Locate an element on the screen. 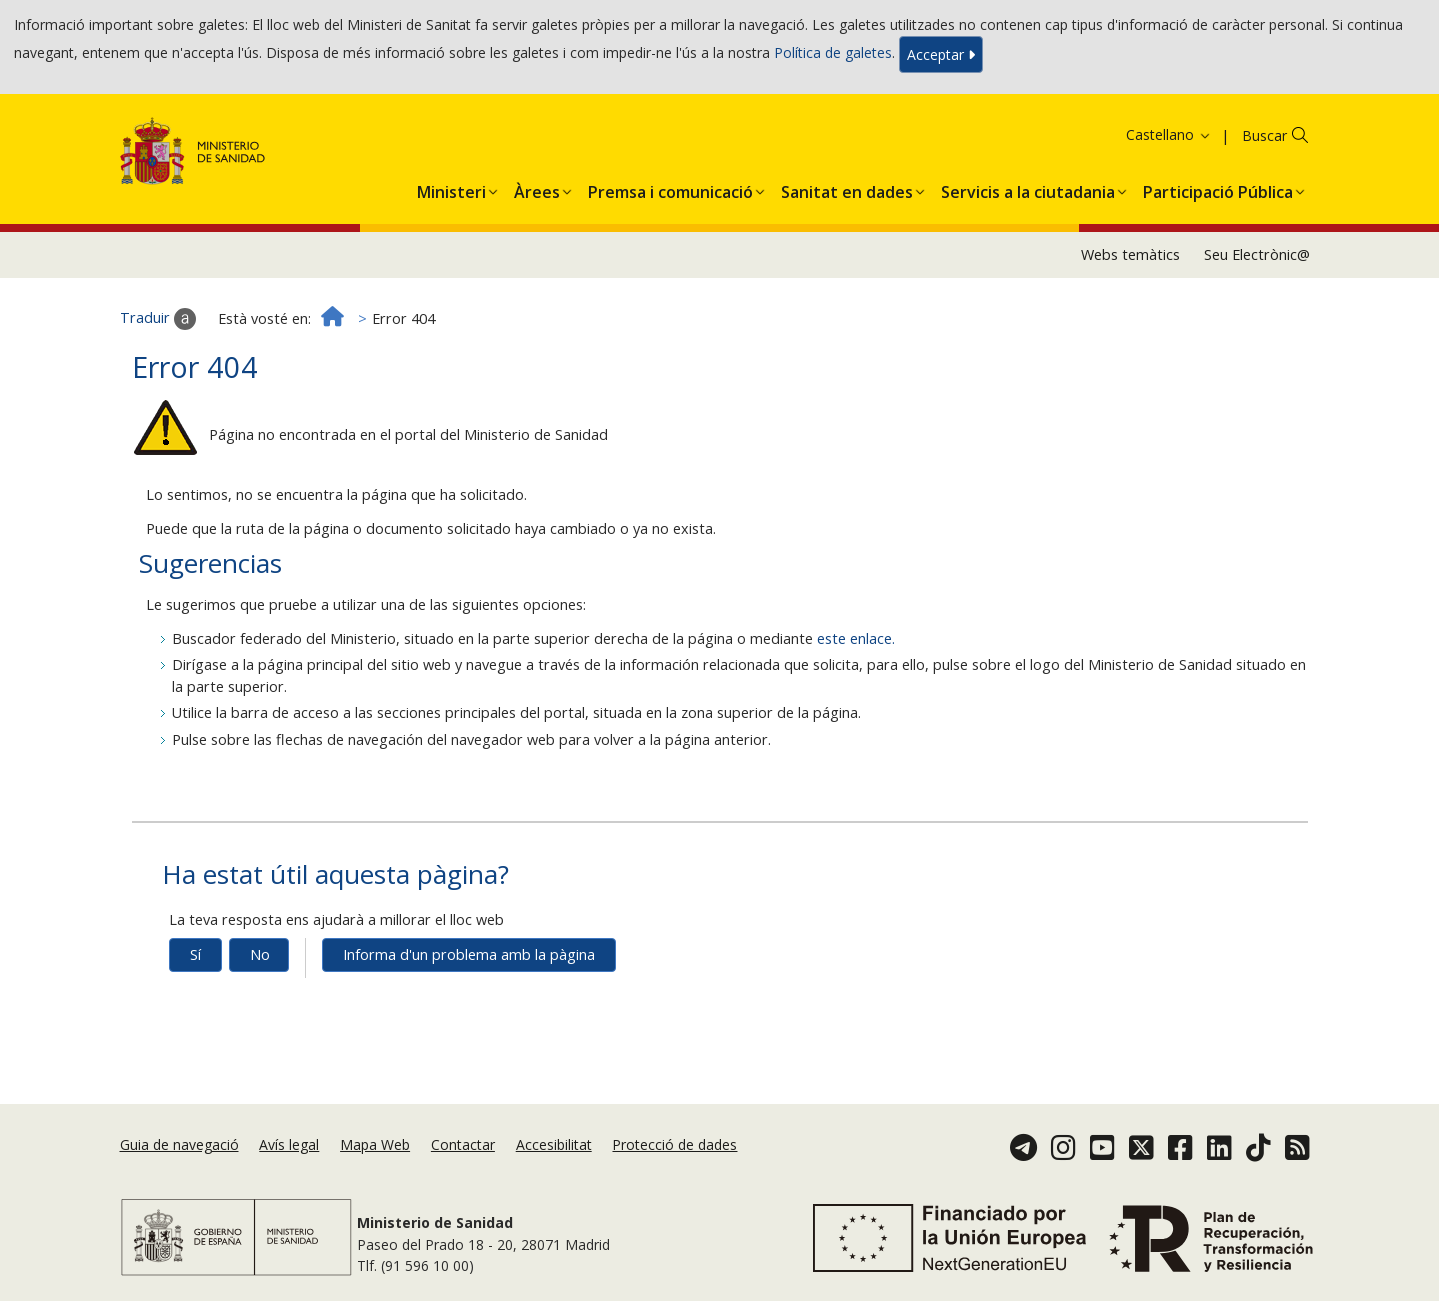  este enlace. is located at coordinates (856, 638).